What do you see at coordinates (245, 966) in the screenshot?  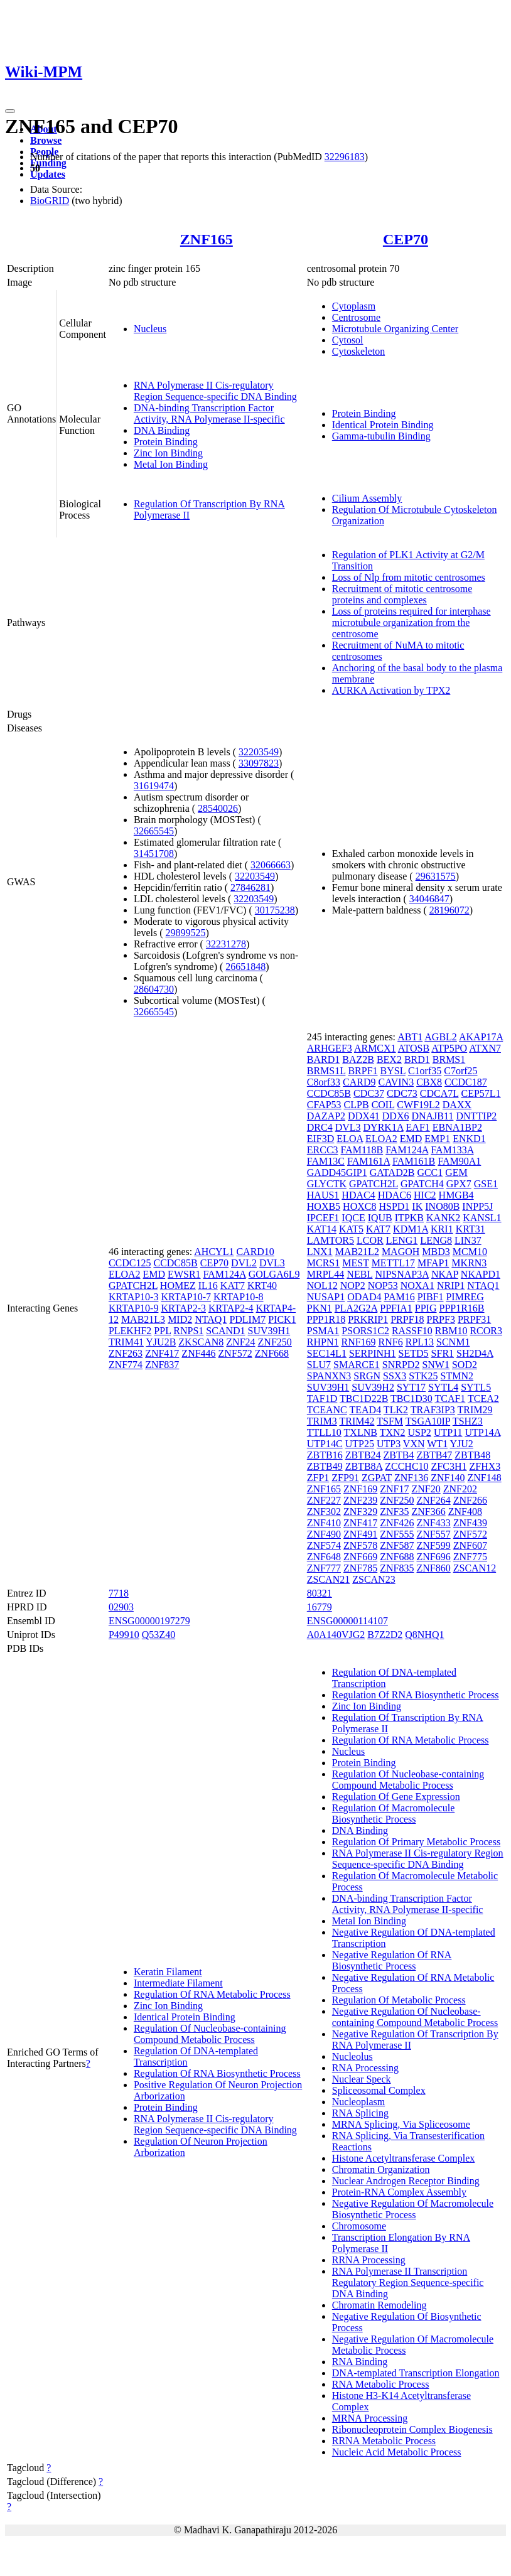 I see `26651848` at bounding box center [245, 966].